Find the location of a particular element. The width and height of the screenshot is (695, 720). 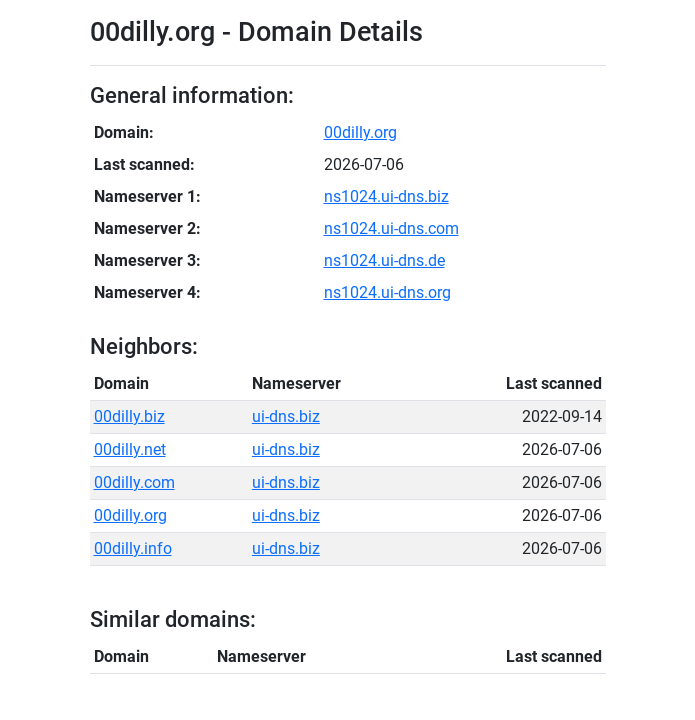

00dilly.net is located at coordinates (130, 449).